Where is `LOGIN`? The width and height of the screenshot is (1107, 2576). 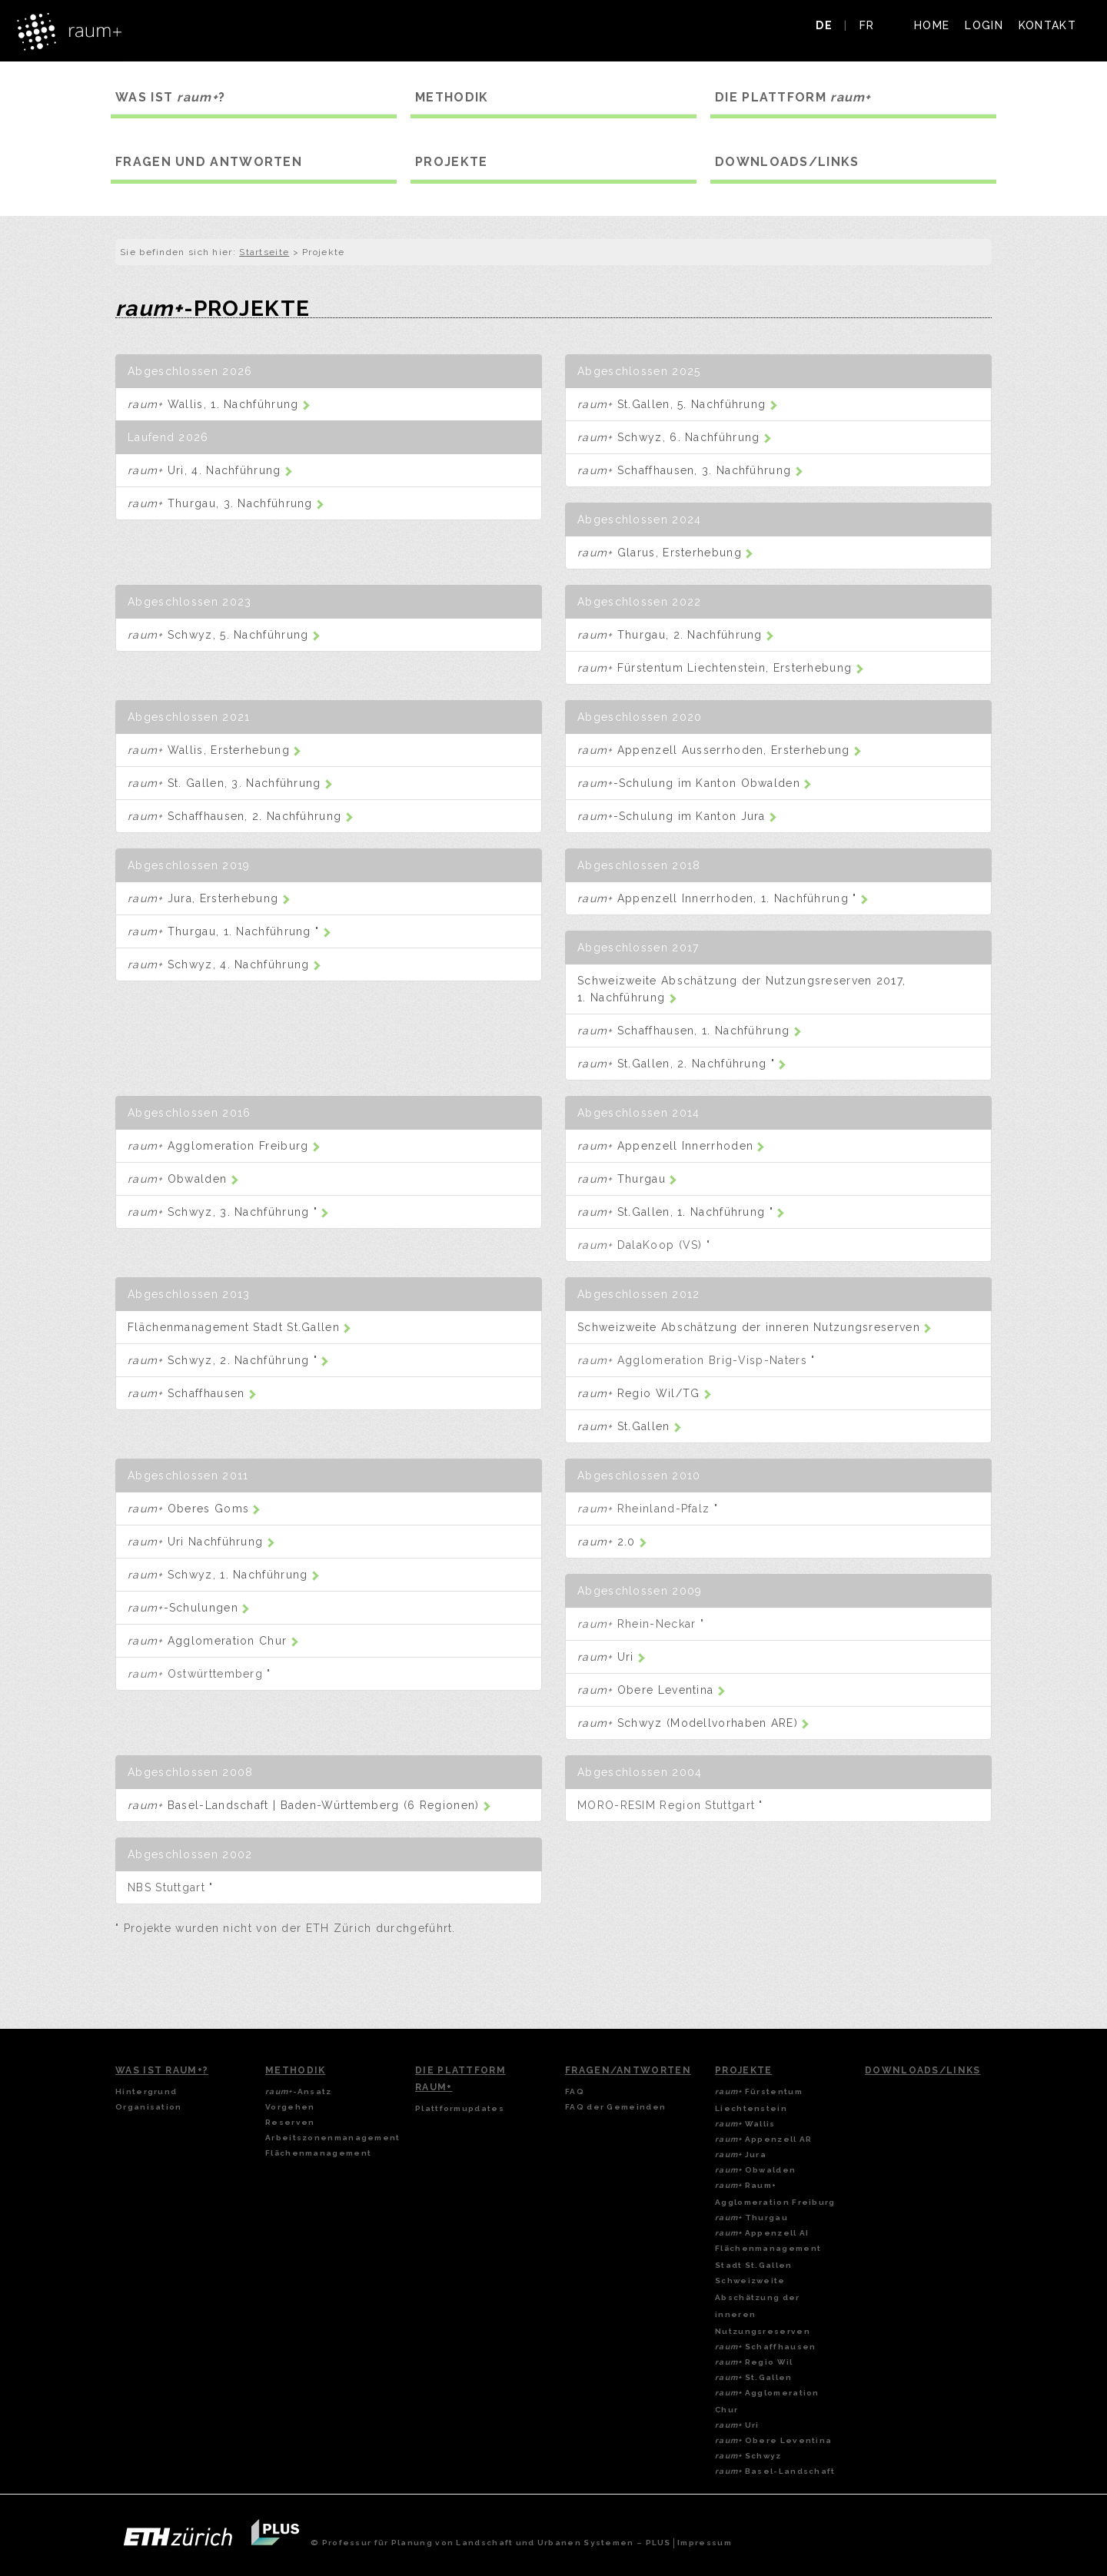 LOGIN is located at coordinates (984, 25).